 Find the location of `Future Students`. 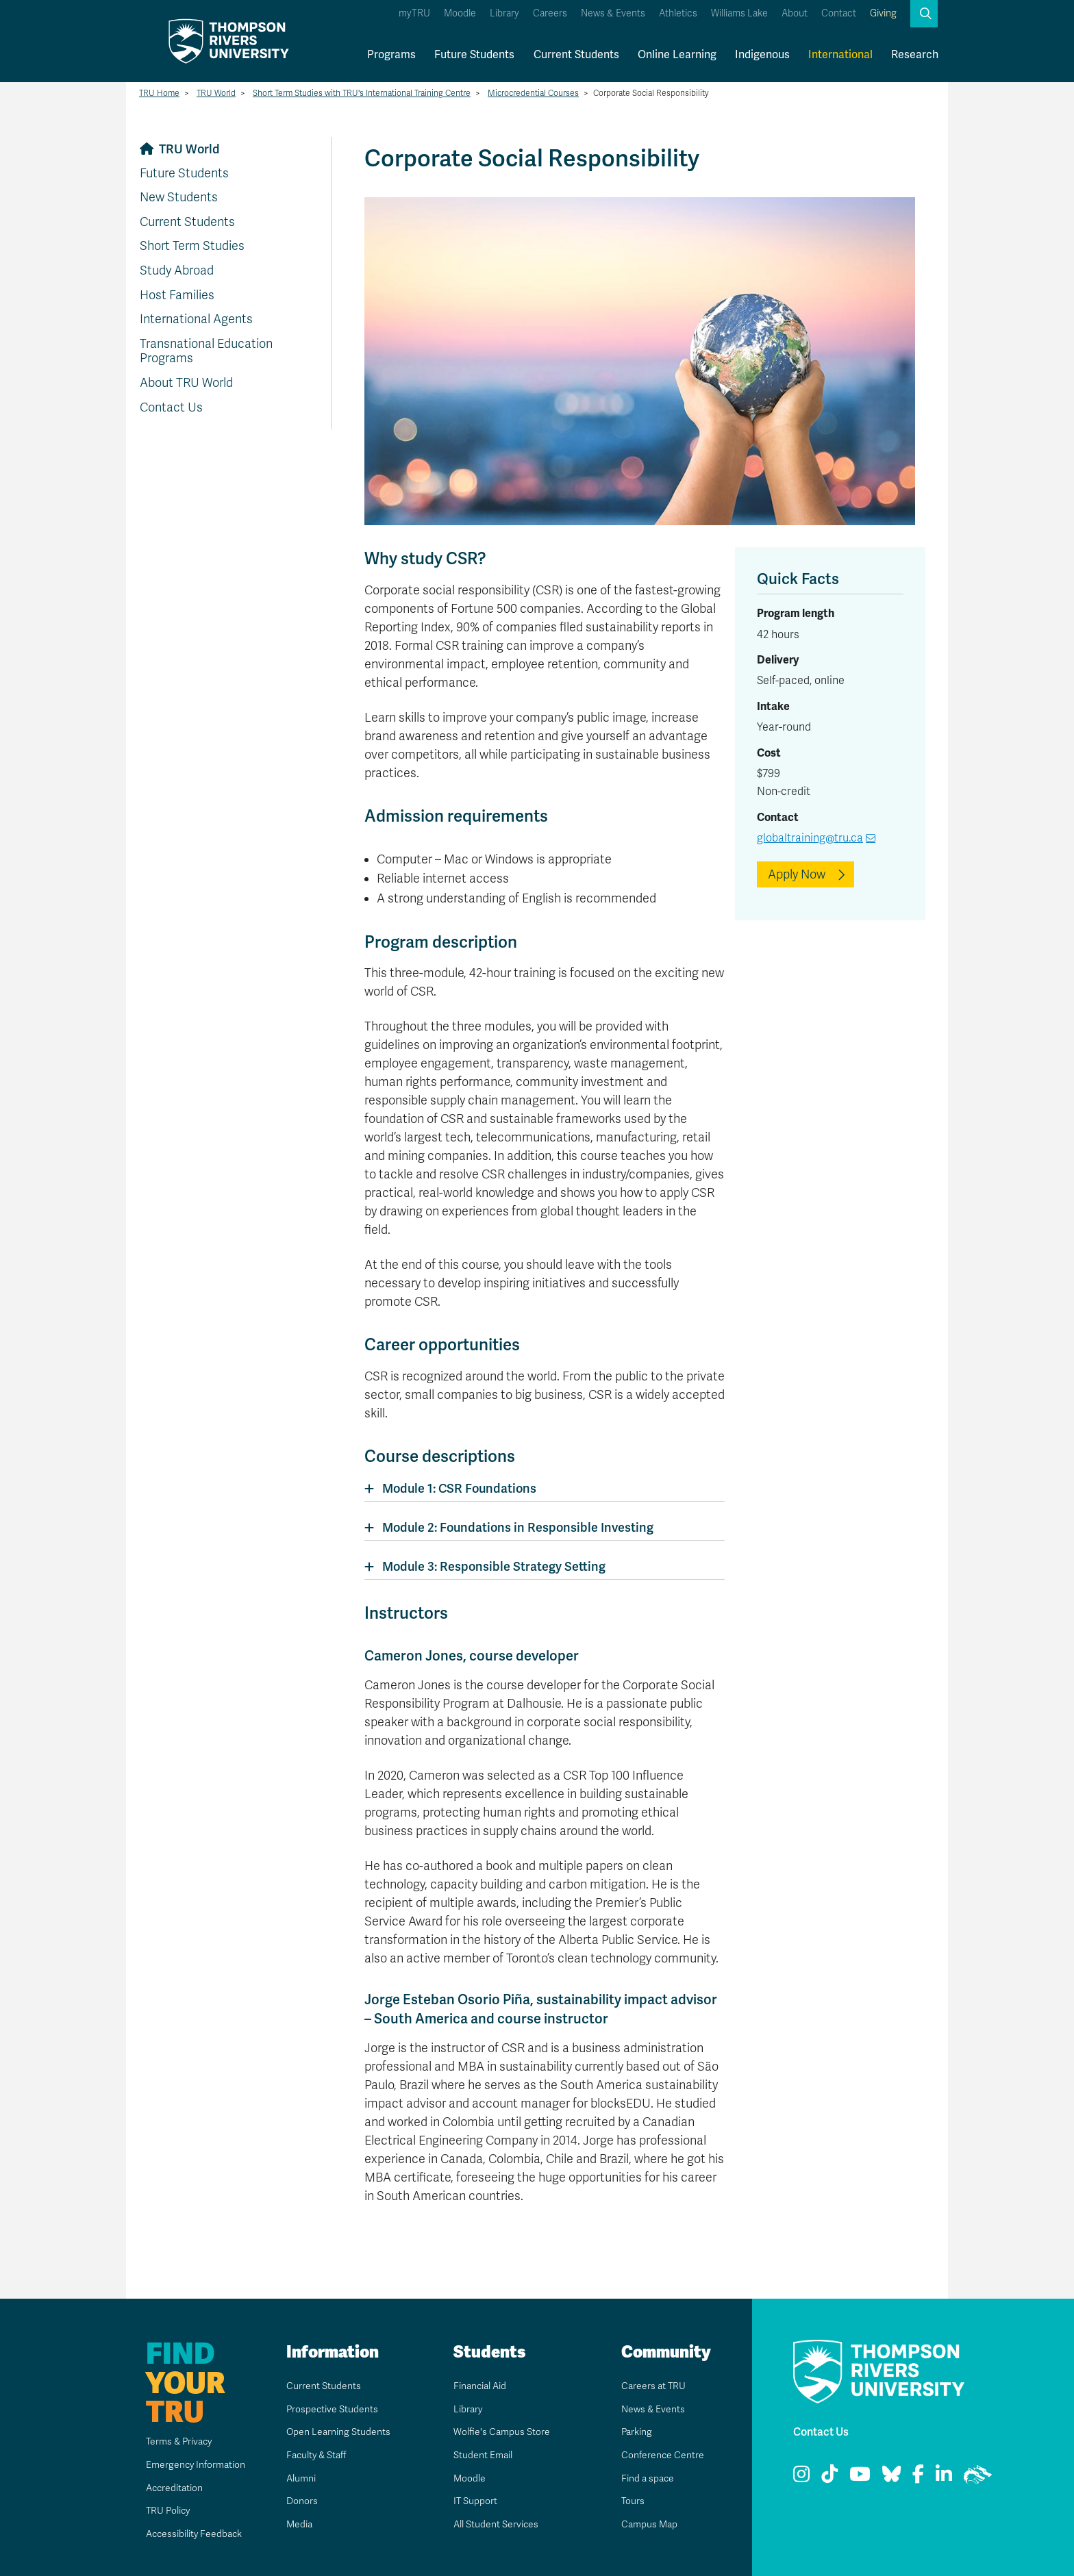

Future Students is located at coordinates (474, 54).